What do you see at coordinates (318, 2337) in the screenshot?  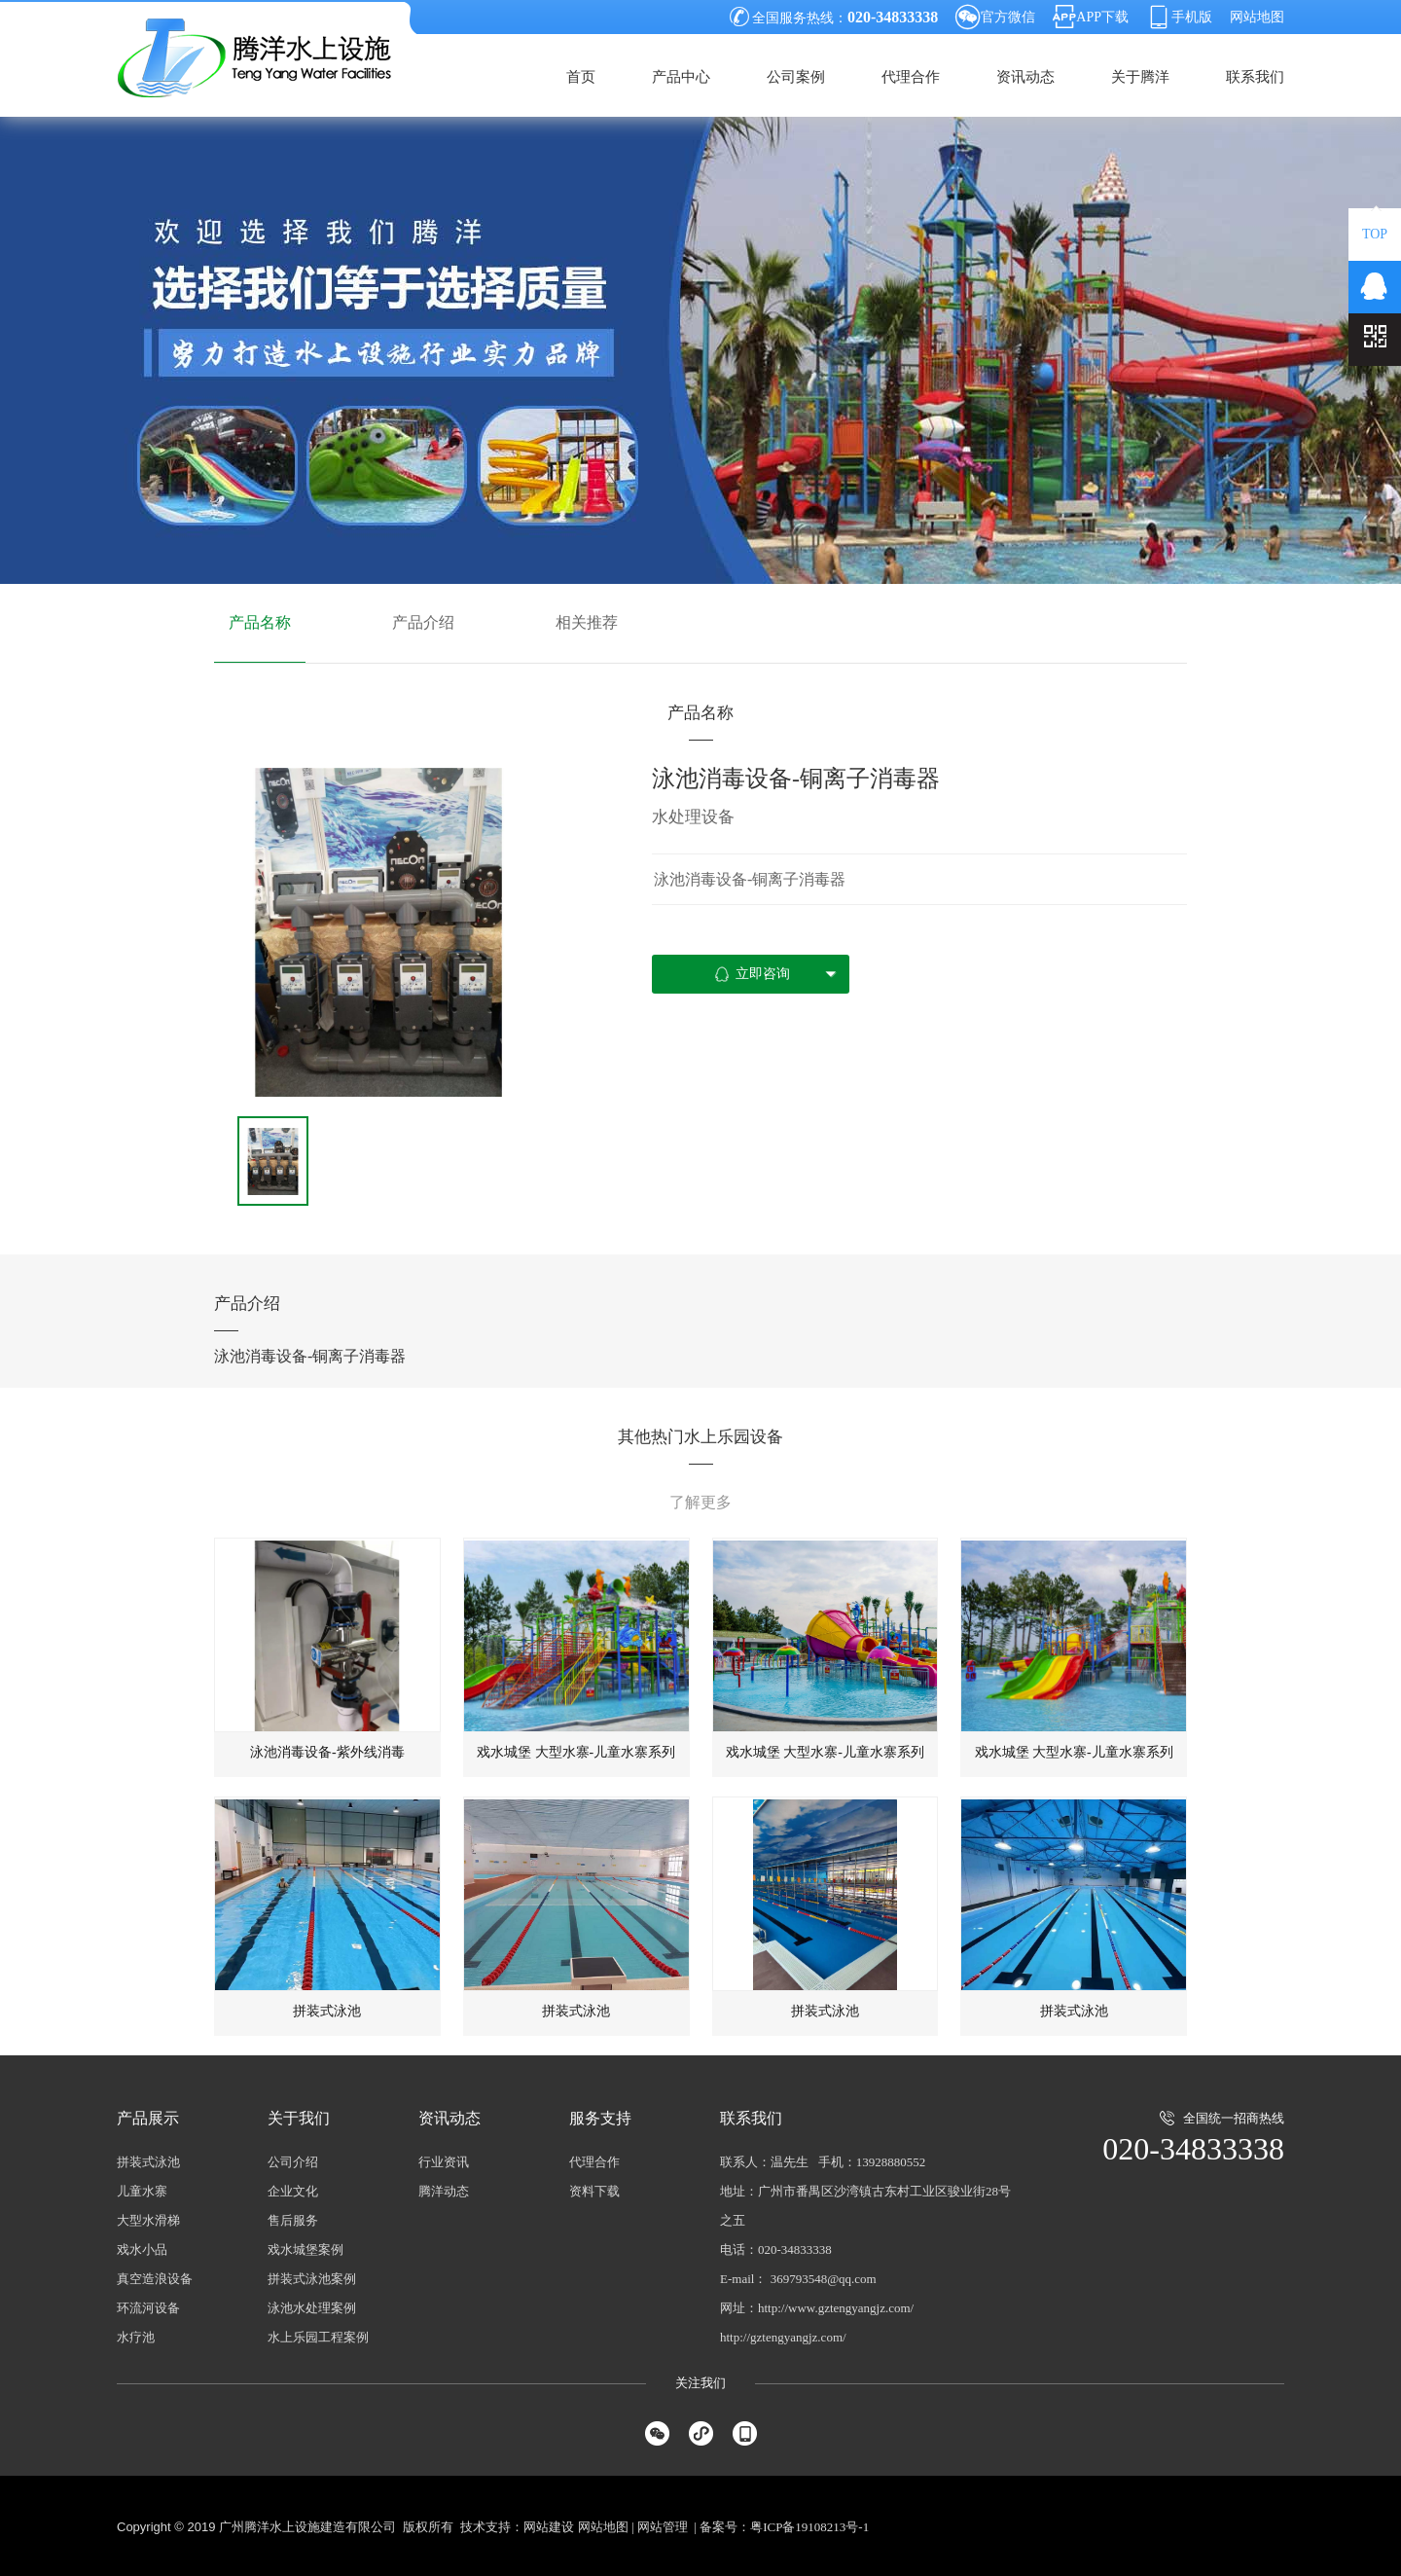 I see `水上乐园工程案例` at bounding box center [318, 2337].